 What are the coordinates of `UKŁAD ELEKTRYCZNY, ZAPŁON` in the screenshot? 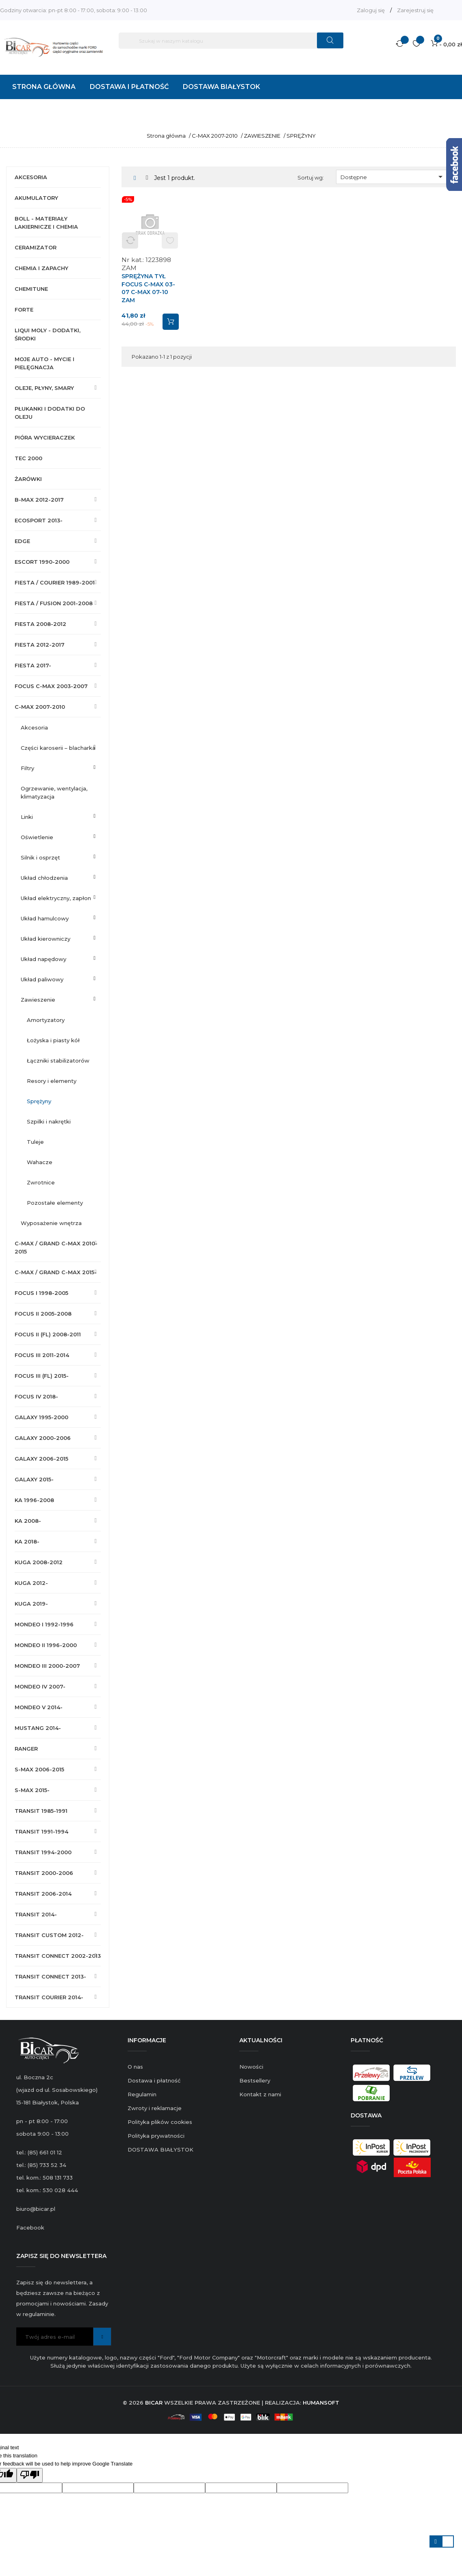 It's located at (56, 898).